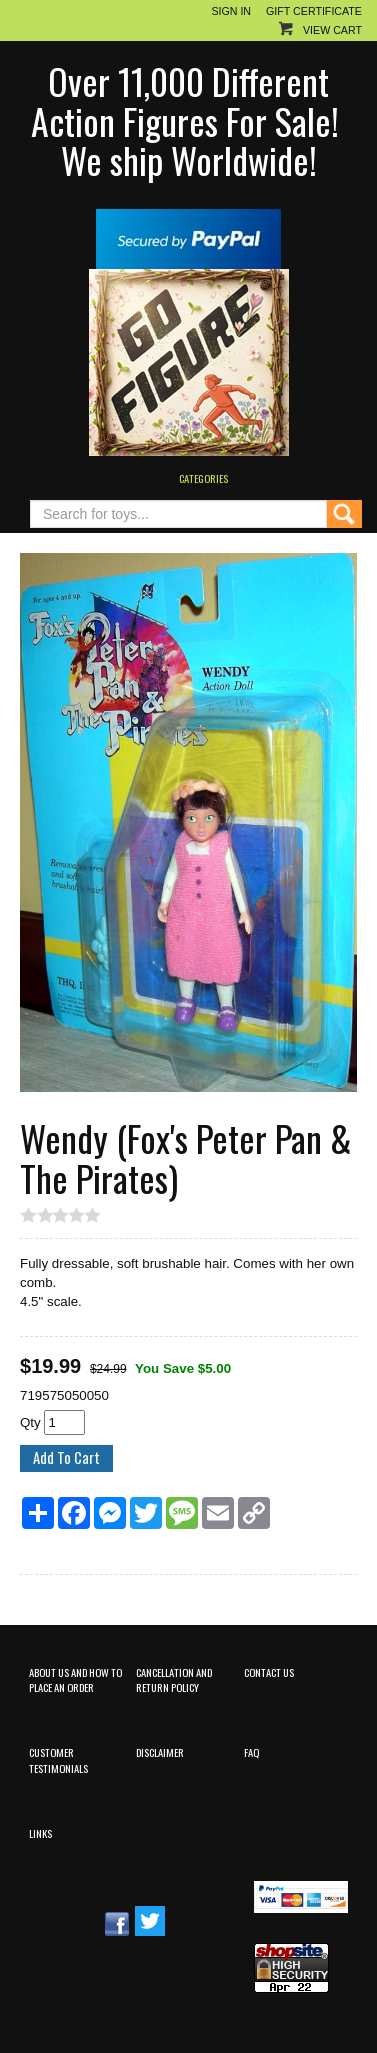  I want to click on FAQ, so click(251, 1752).